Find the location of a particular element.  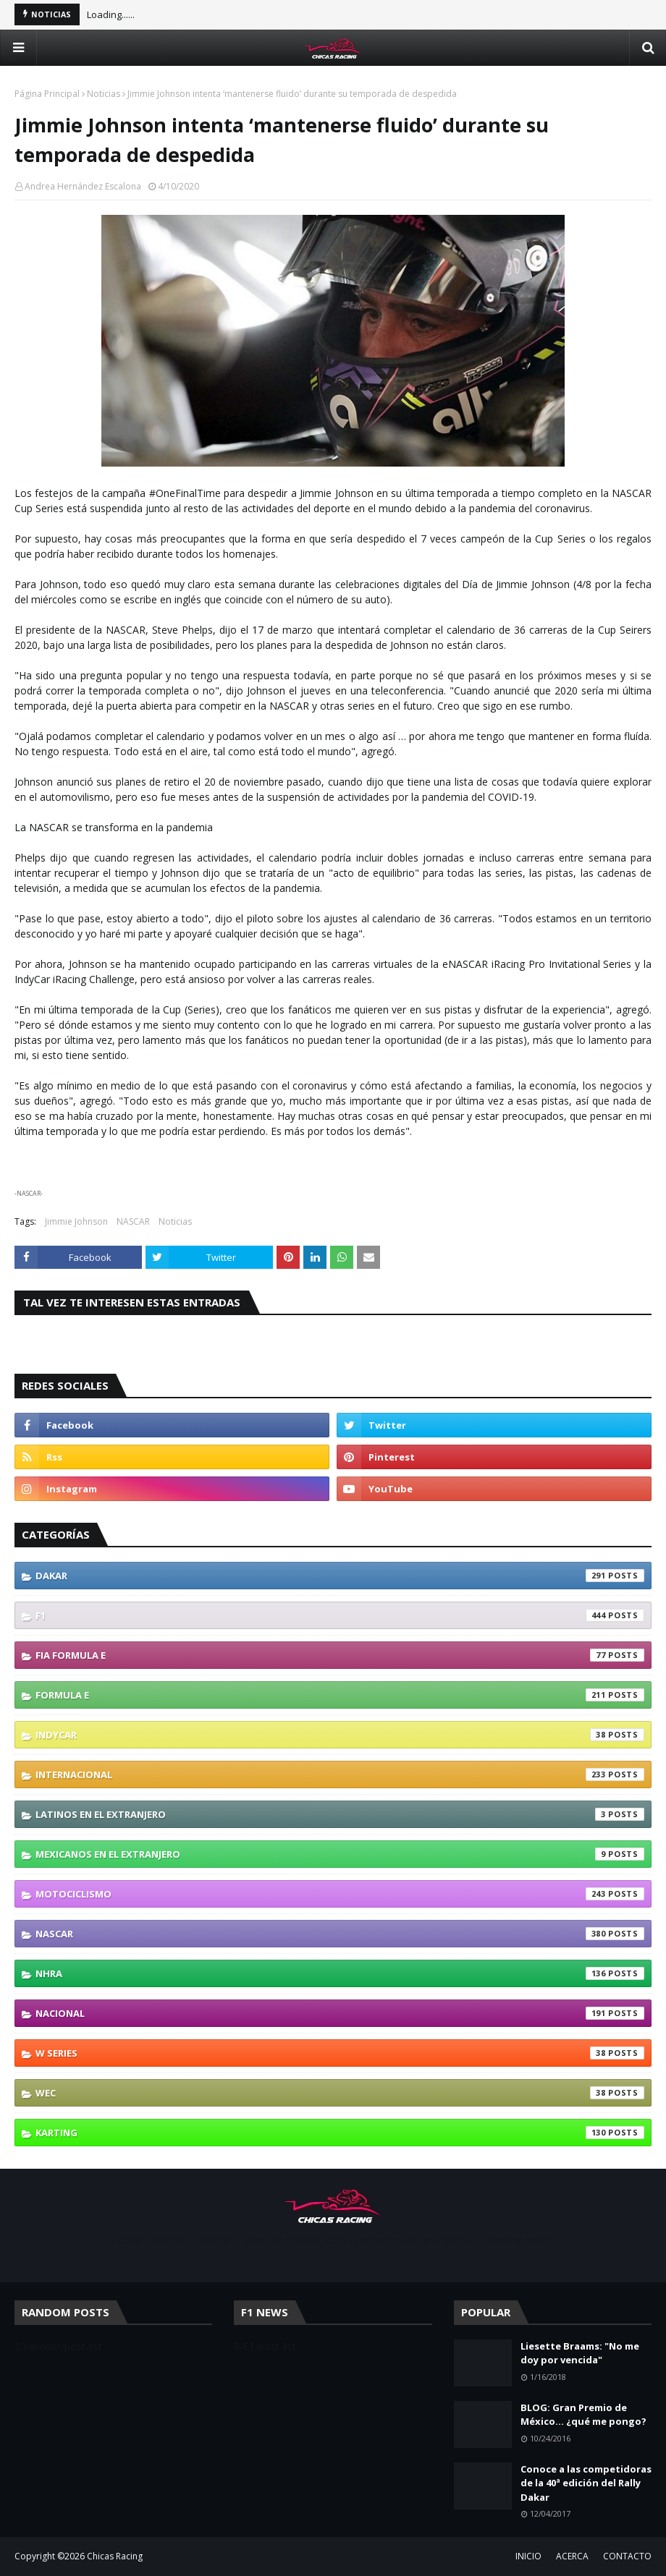

Internacional is located at coordinates (339, 1774).